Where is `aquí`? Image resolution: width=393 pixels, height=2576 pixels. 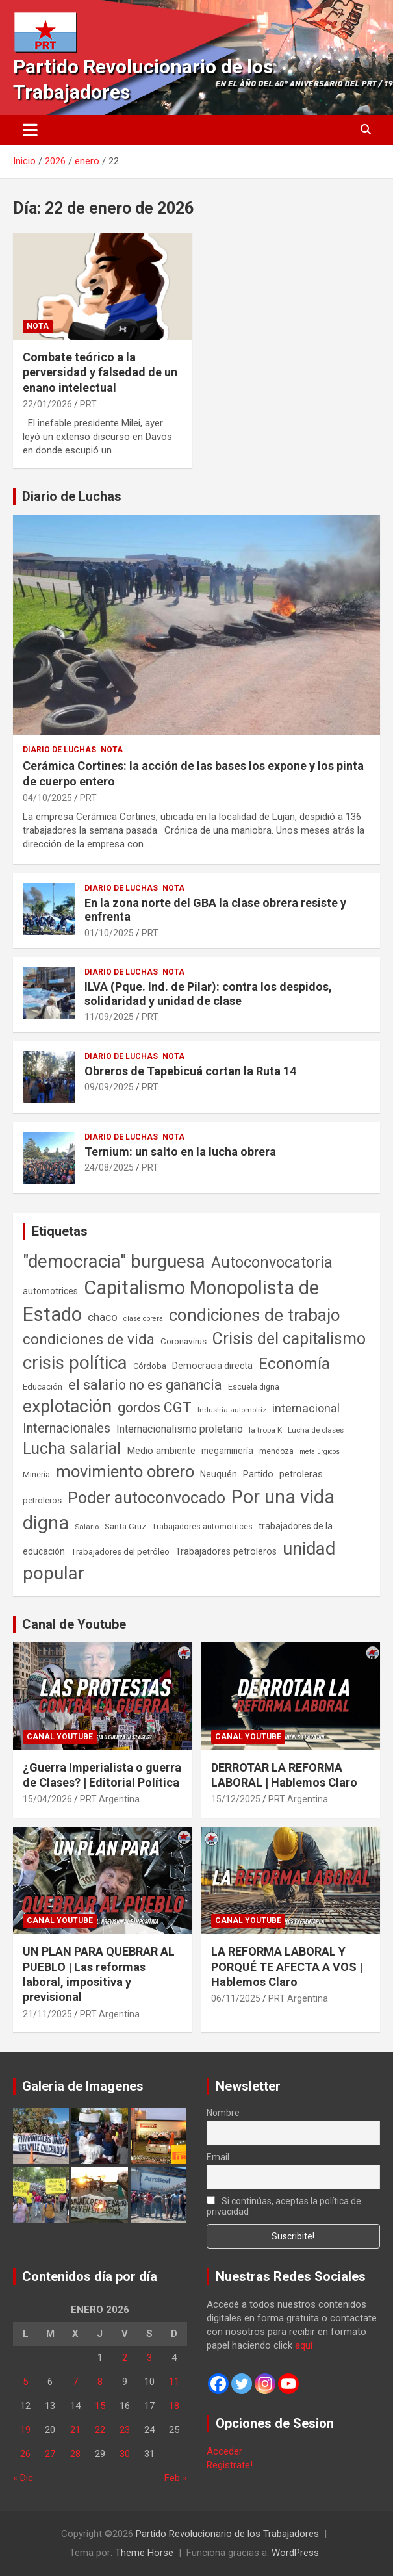
aquí is located at coordinates (303, 2345).